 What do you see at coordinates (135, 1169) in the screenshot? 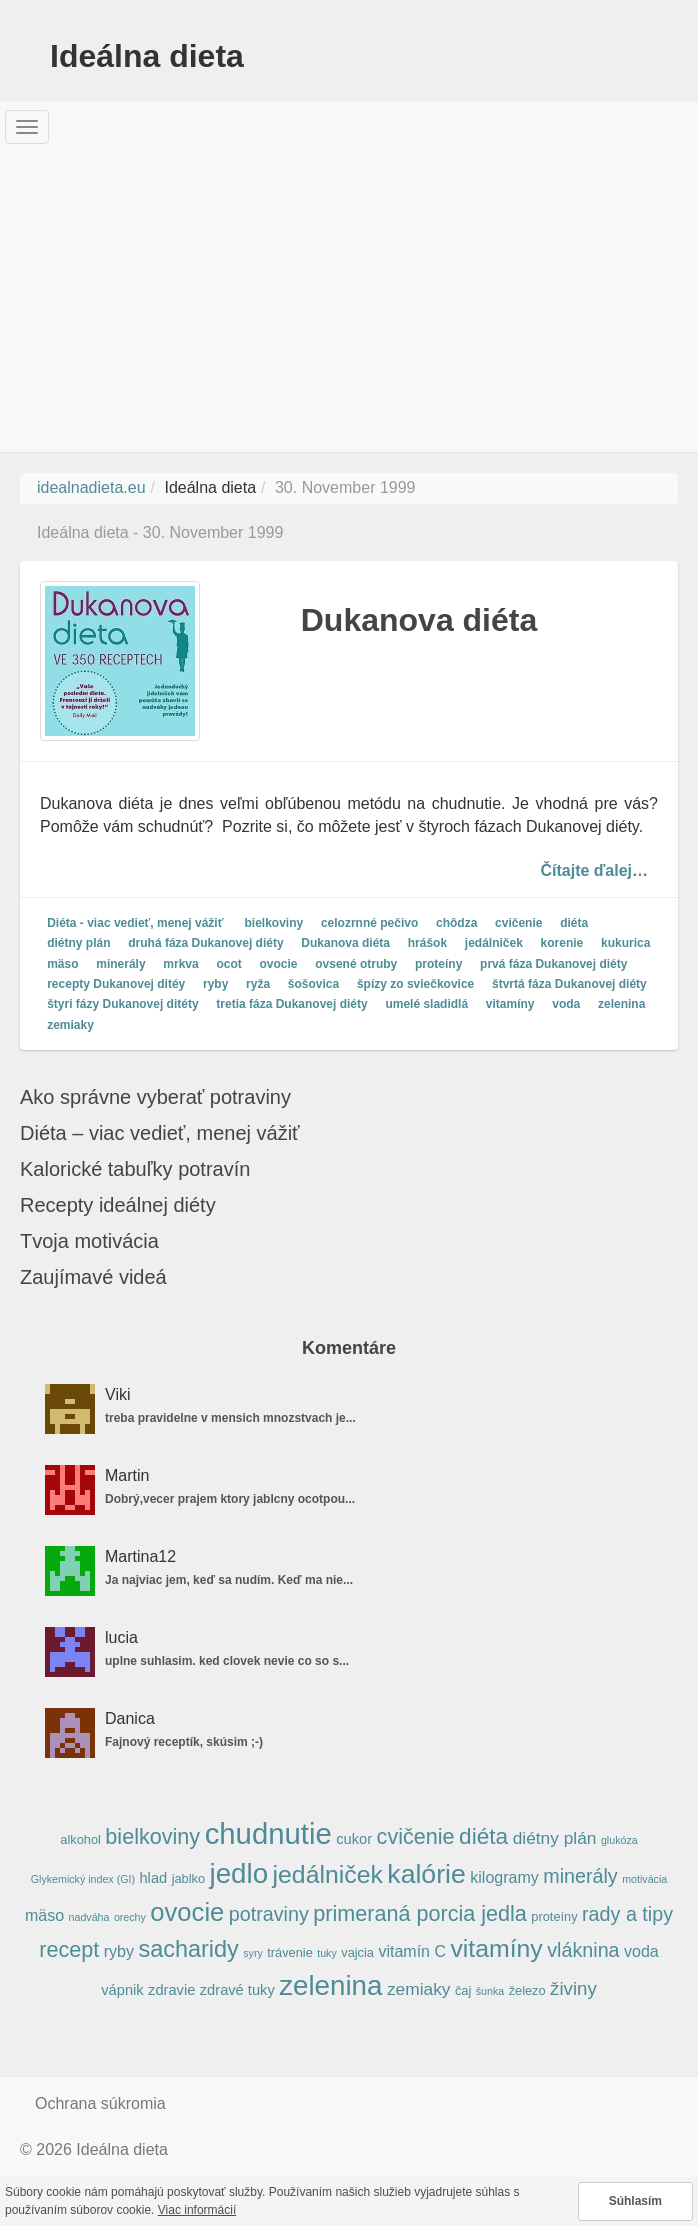
I see `Kalorické tabuľky potravín` at bounding box center [135, 1169].